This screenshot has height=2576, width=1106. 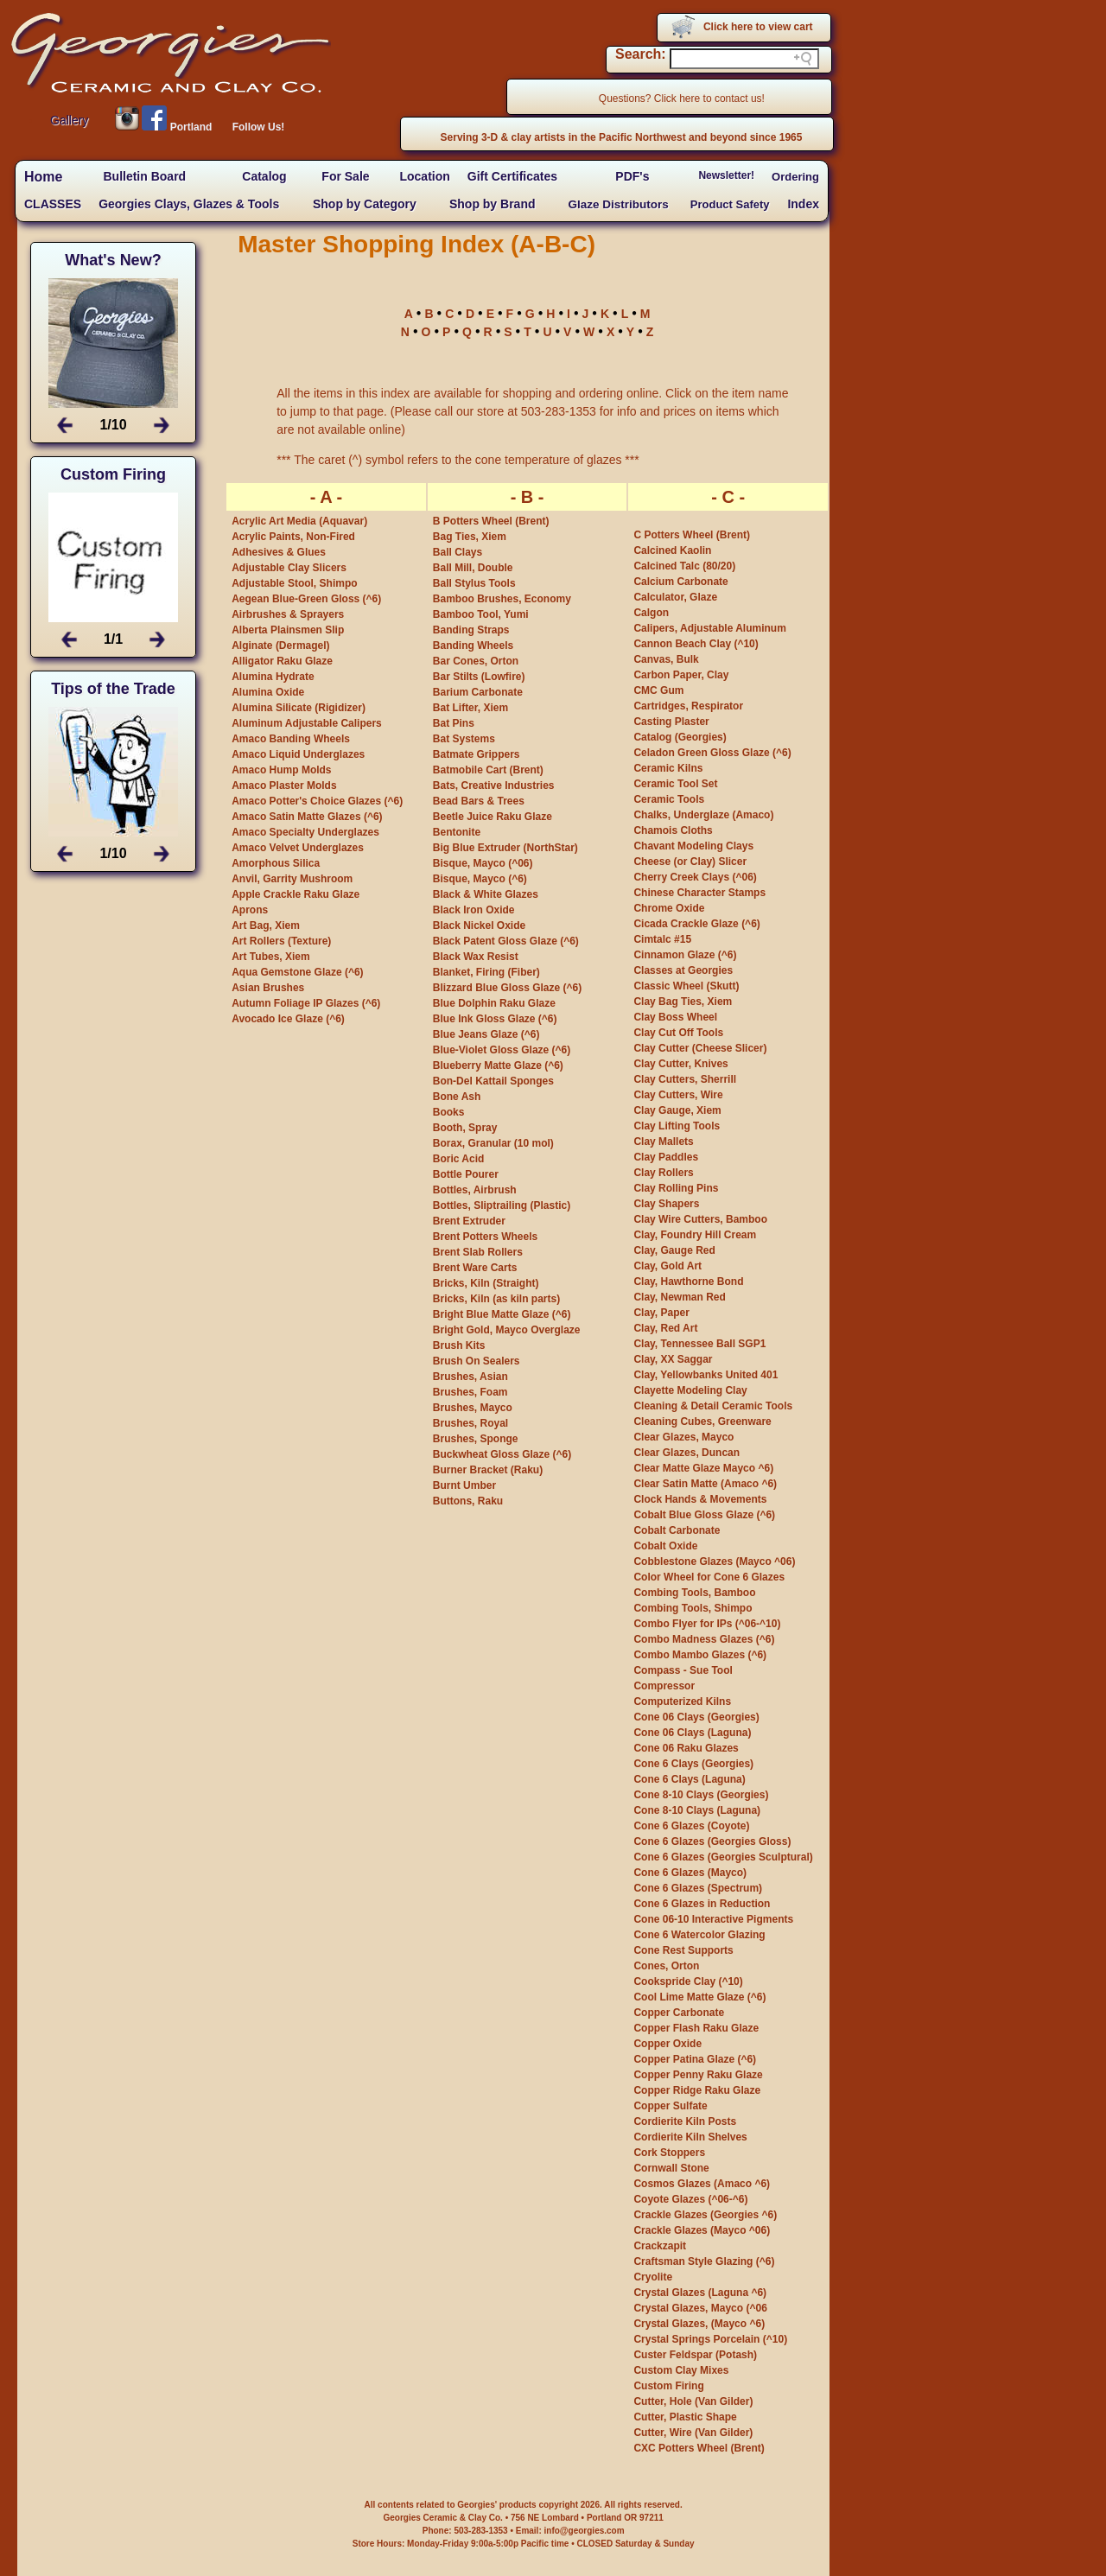 I want to click on Cone 6 Glazes (Spectrum), so click(x=697, y=1888).